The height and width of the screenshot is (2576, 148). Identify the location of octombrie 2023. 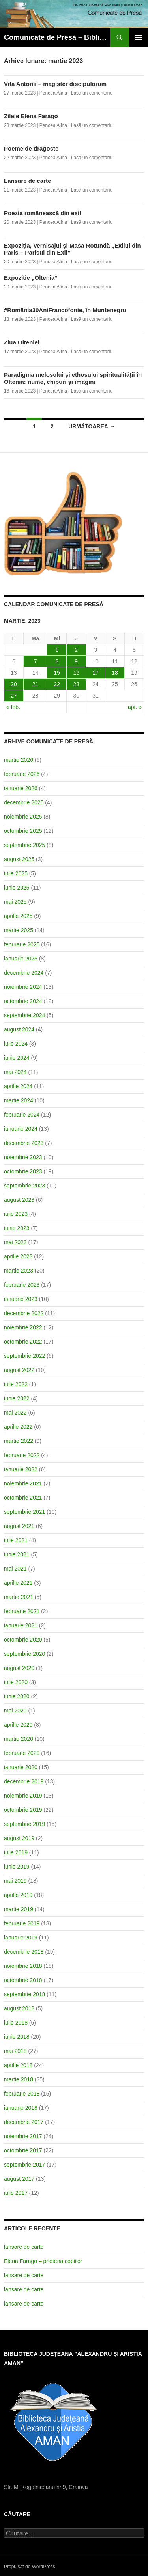
(23, 1171).